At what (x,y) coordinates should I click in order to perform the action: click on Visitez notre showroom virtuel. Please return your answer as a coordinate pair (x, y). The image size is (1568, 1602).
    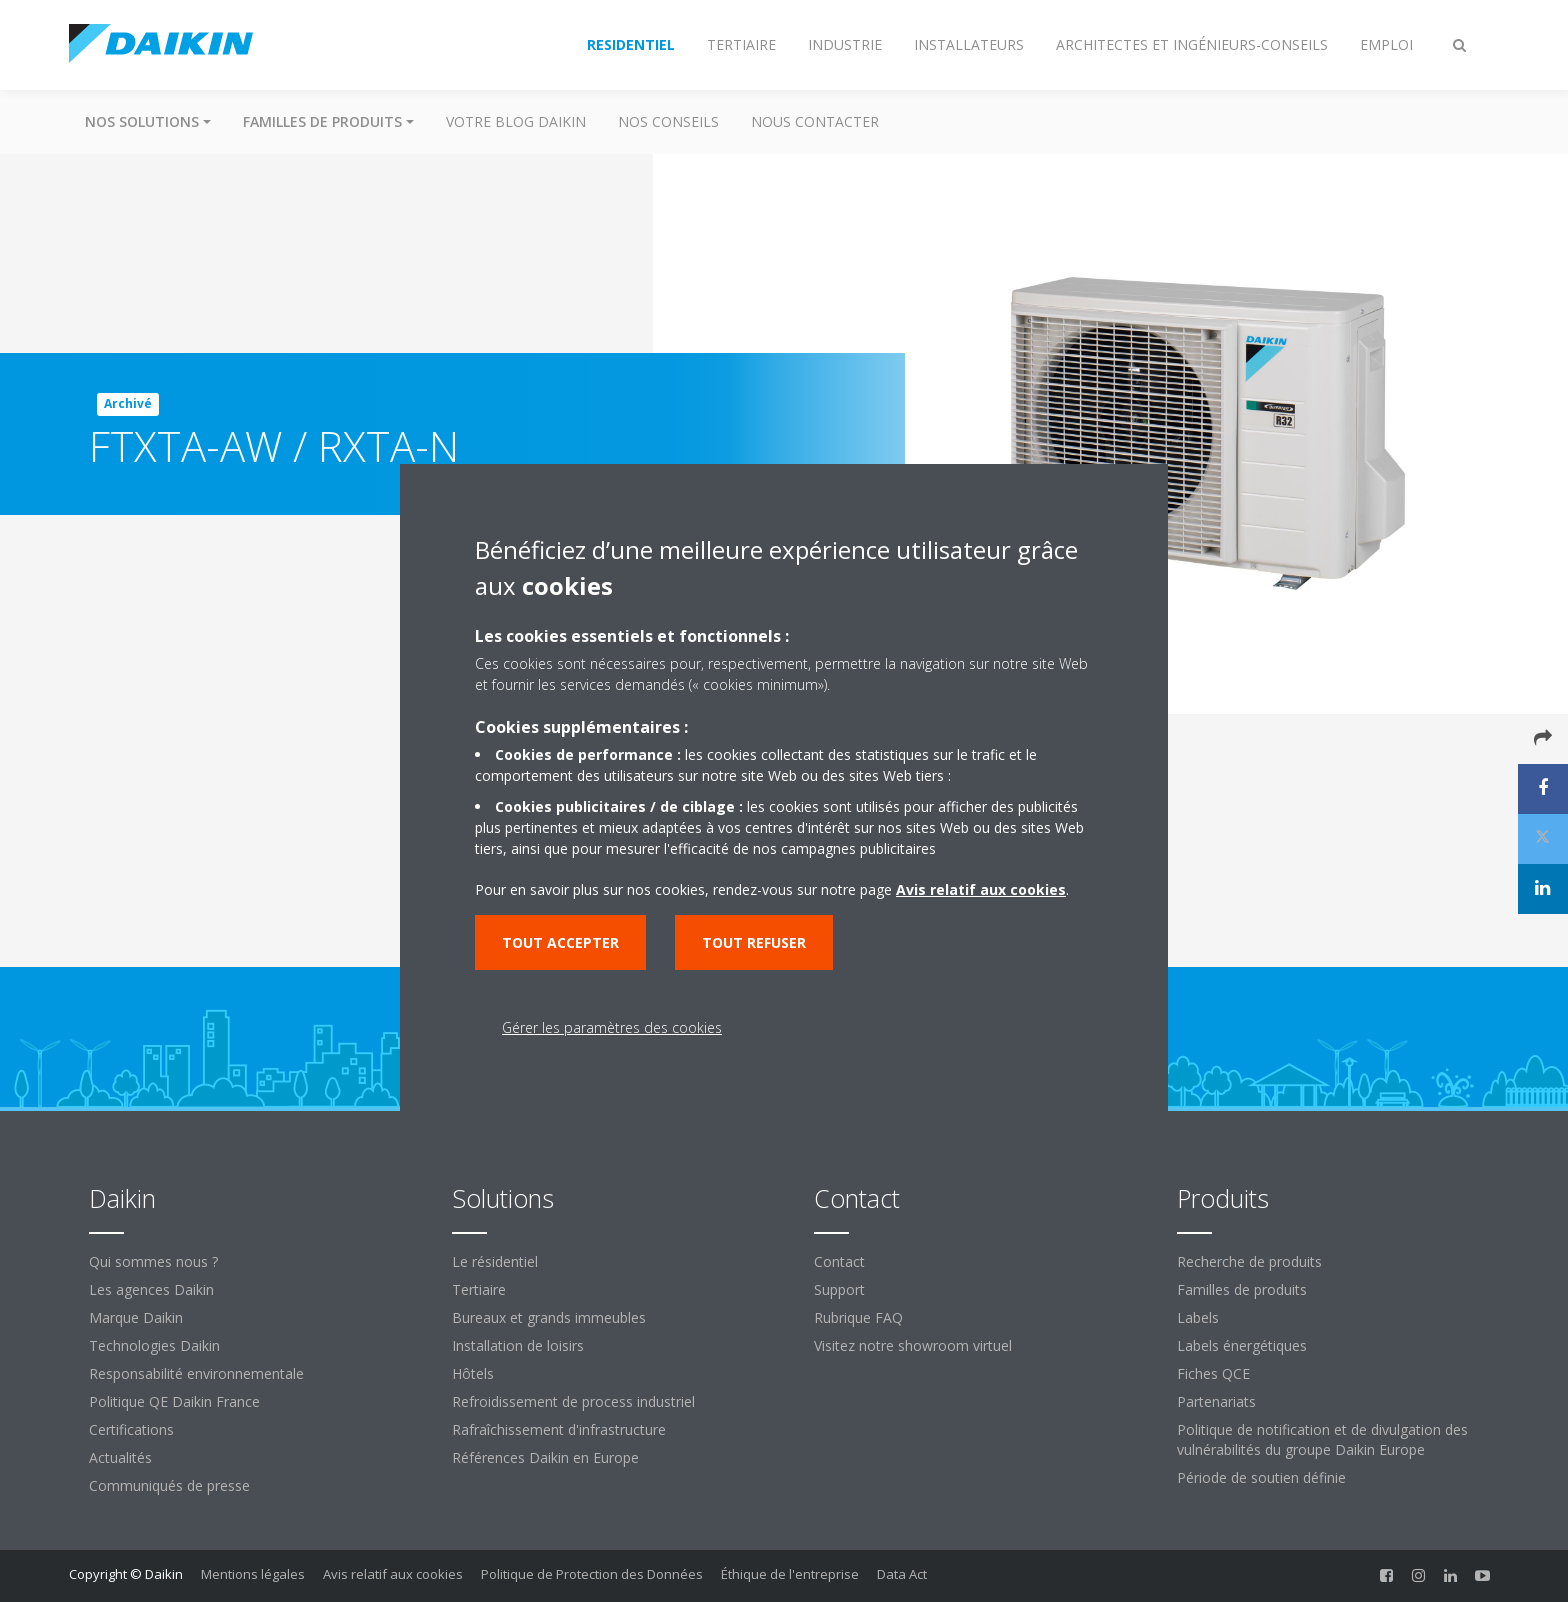
    Looking at the image, I should click on (913, 1345).